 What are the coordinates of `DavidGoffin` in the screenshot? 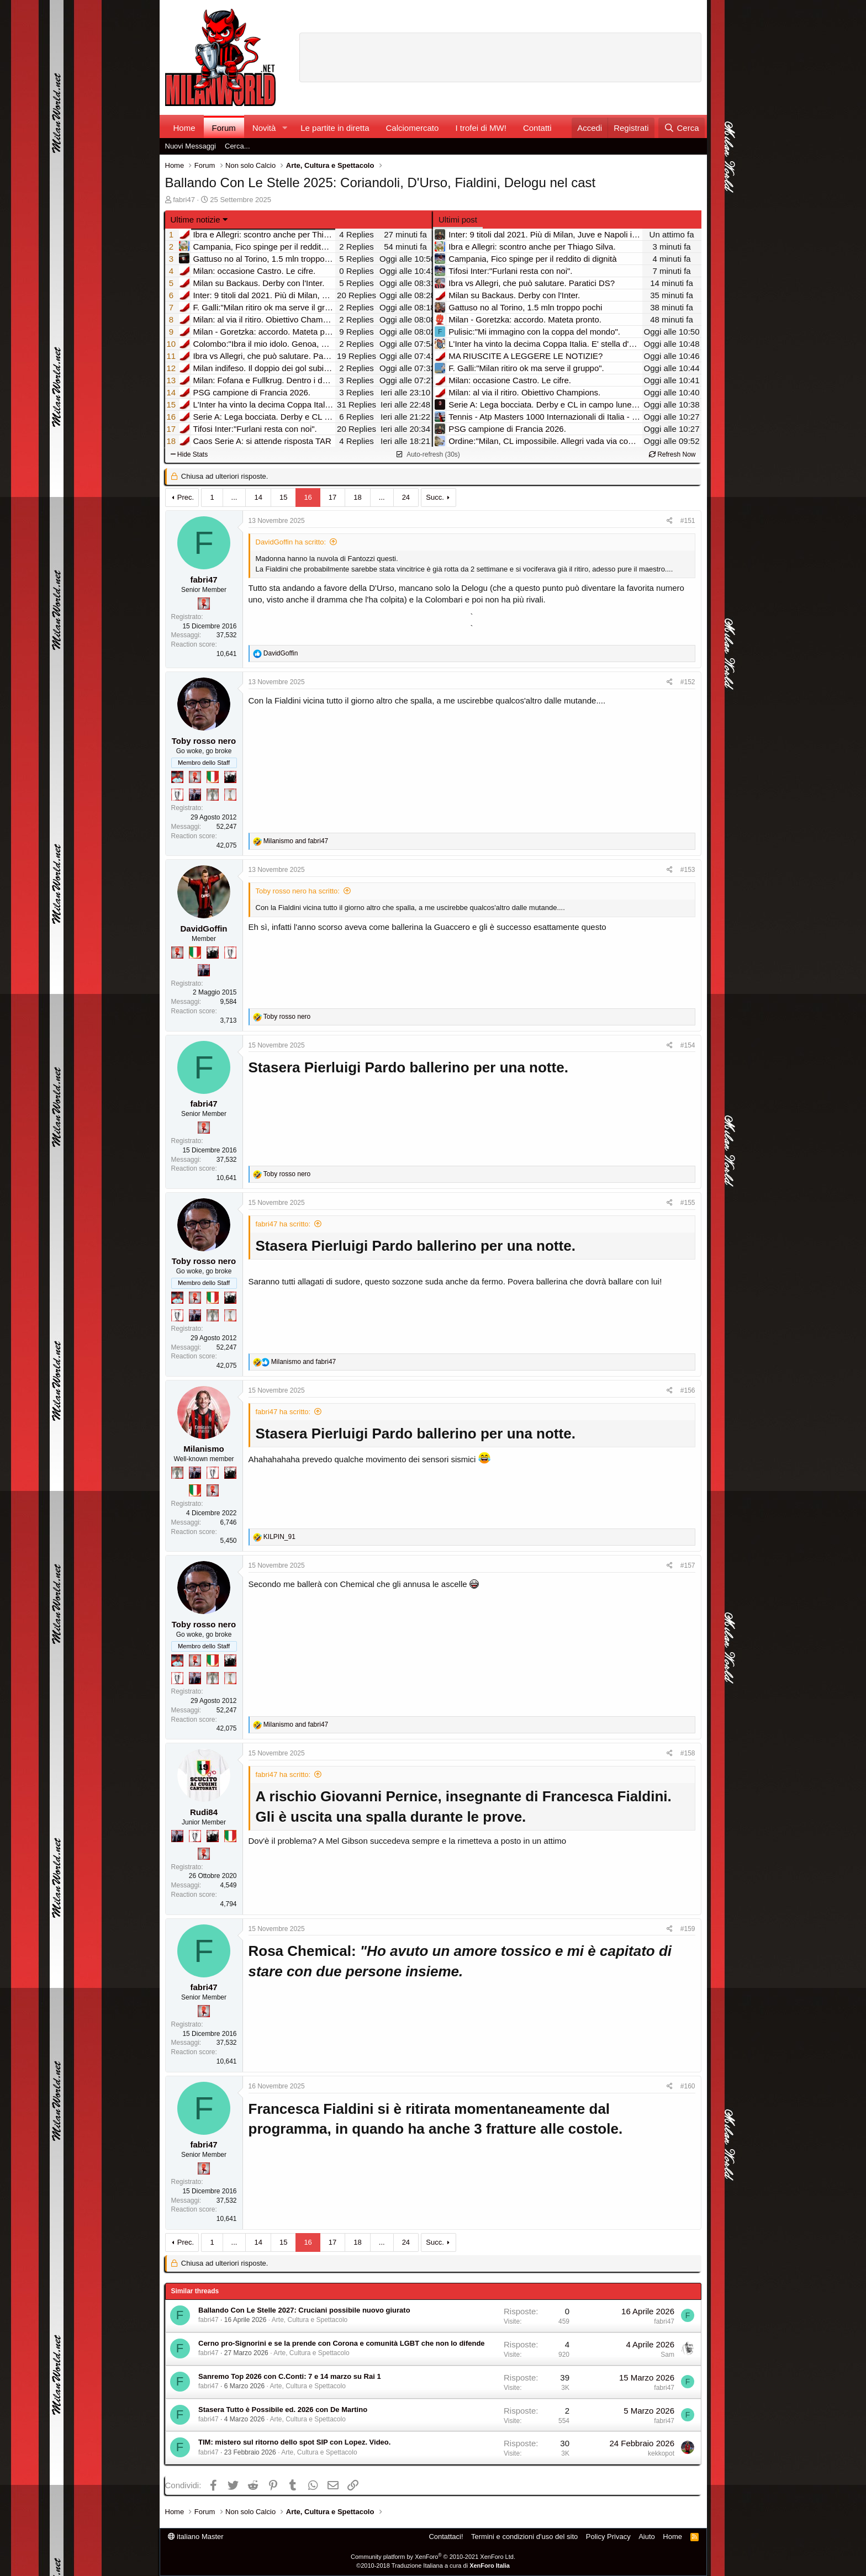 It's located at (204, 928).